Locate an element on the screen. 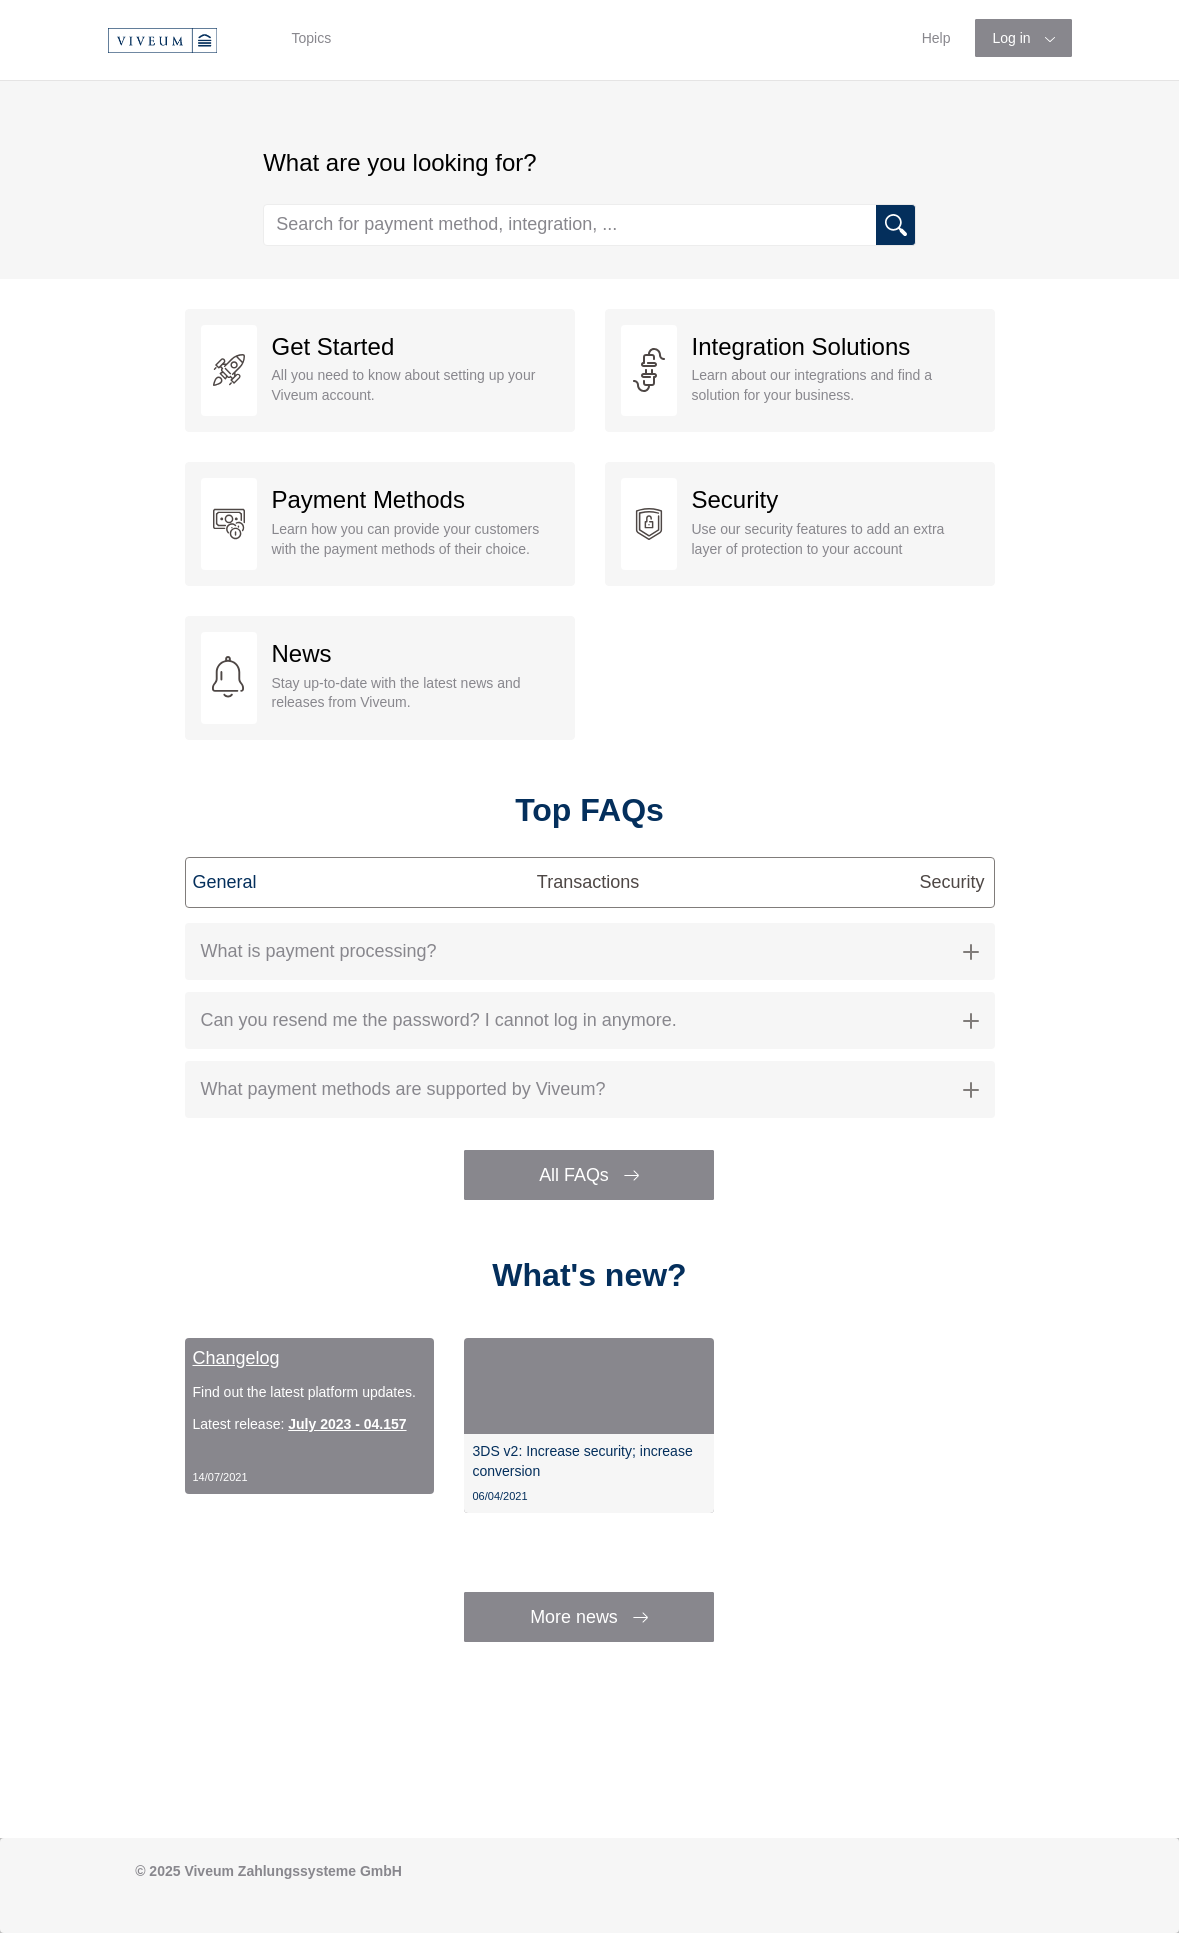 The image size is (1179, 1933). All FAQs is located at coordinates (589, 1175).